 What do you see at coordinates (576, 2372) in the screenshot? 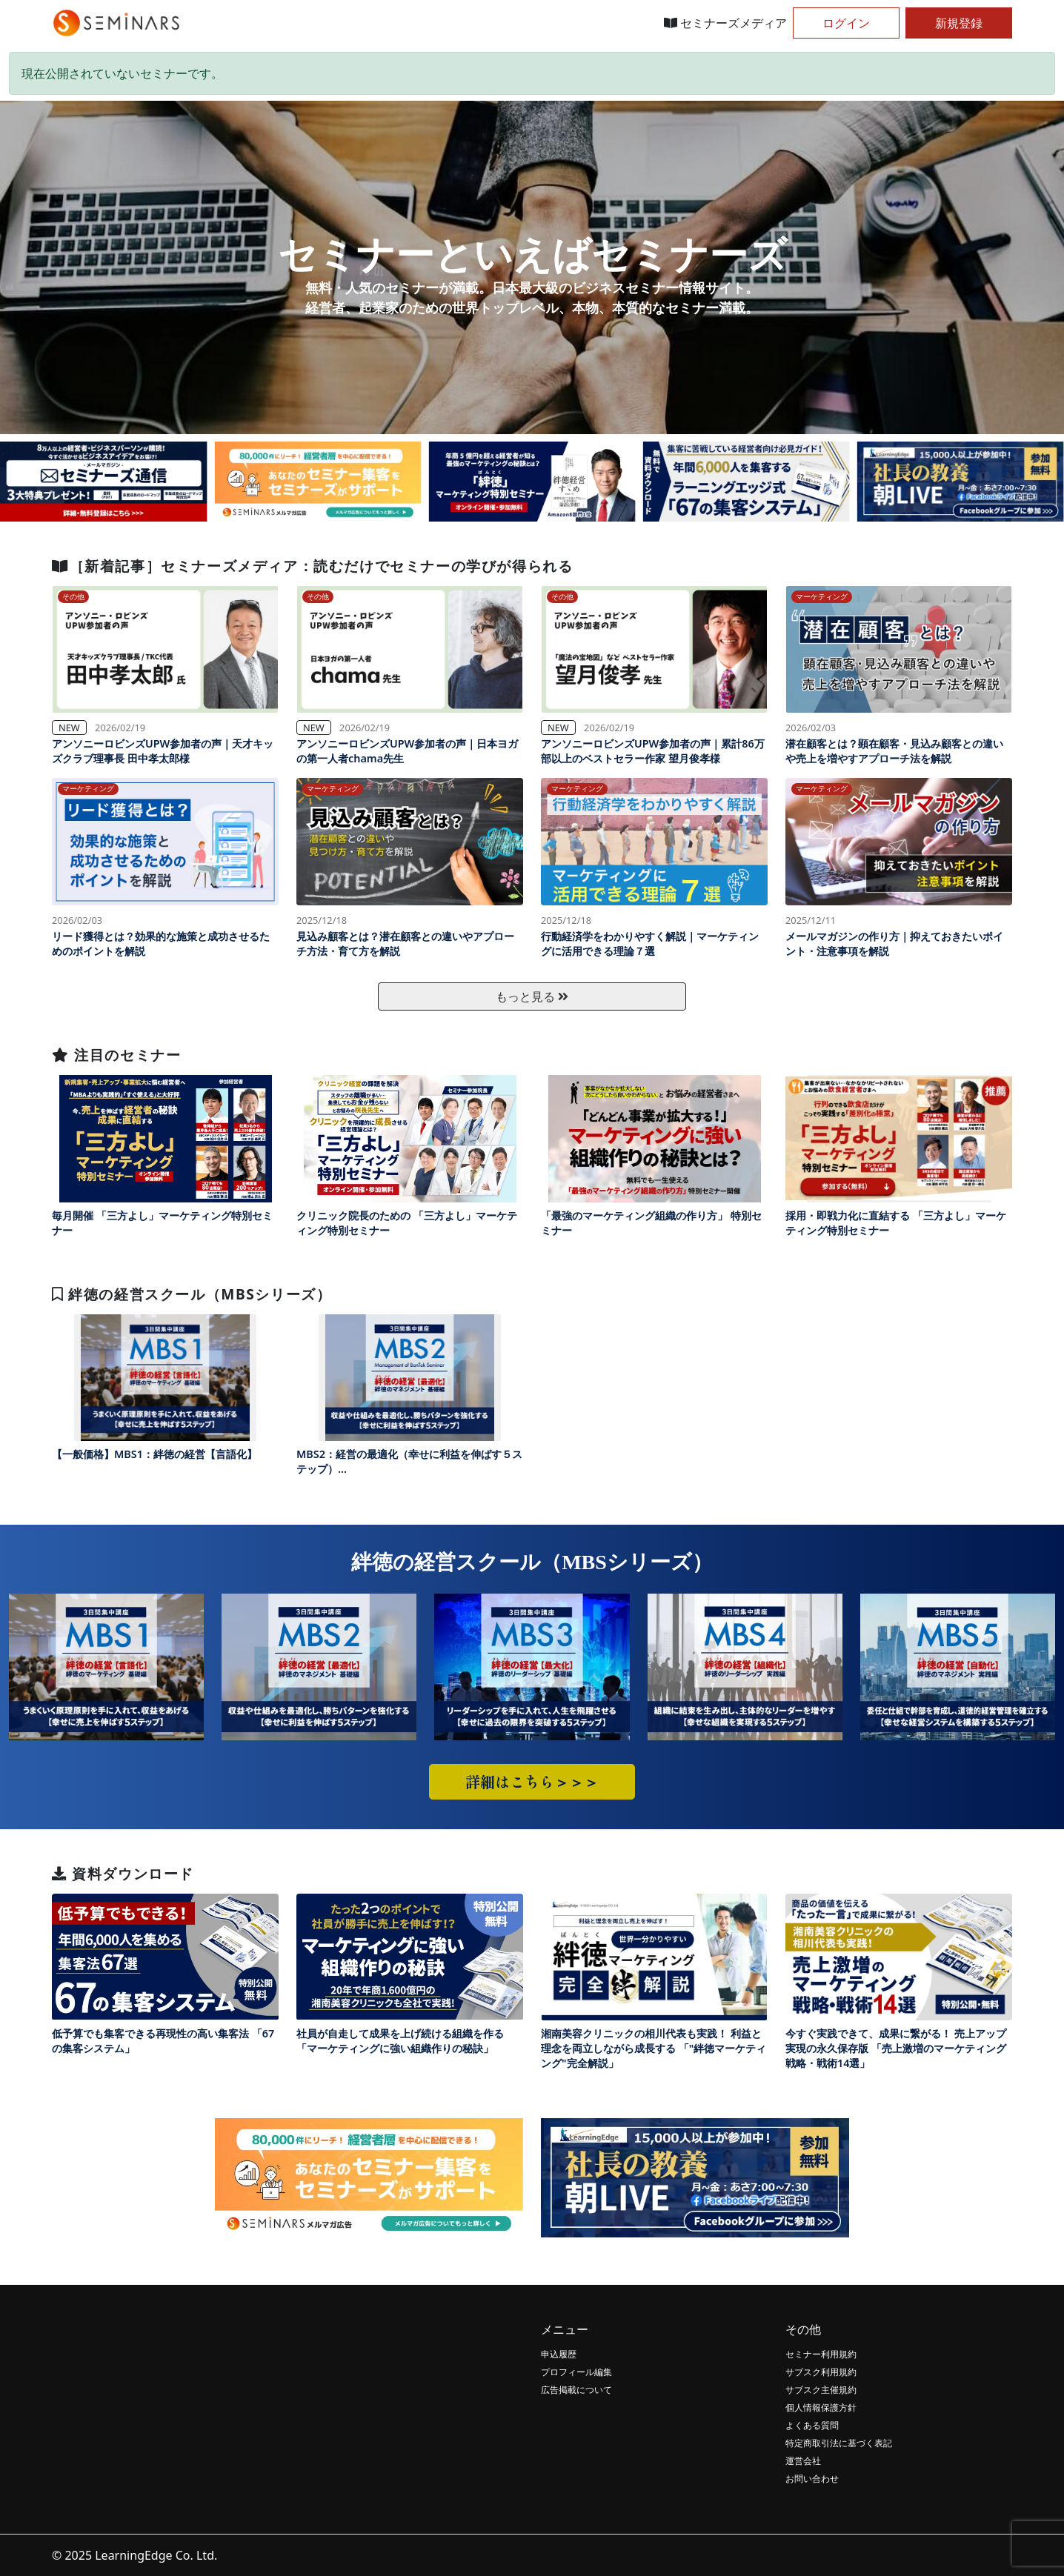
I see `プロフィール編集` at bounding box center [576, 2372].